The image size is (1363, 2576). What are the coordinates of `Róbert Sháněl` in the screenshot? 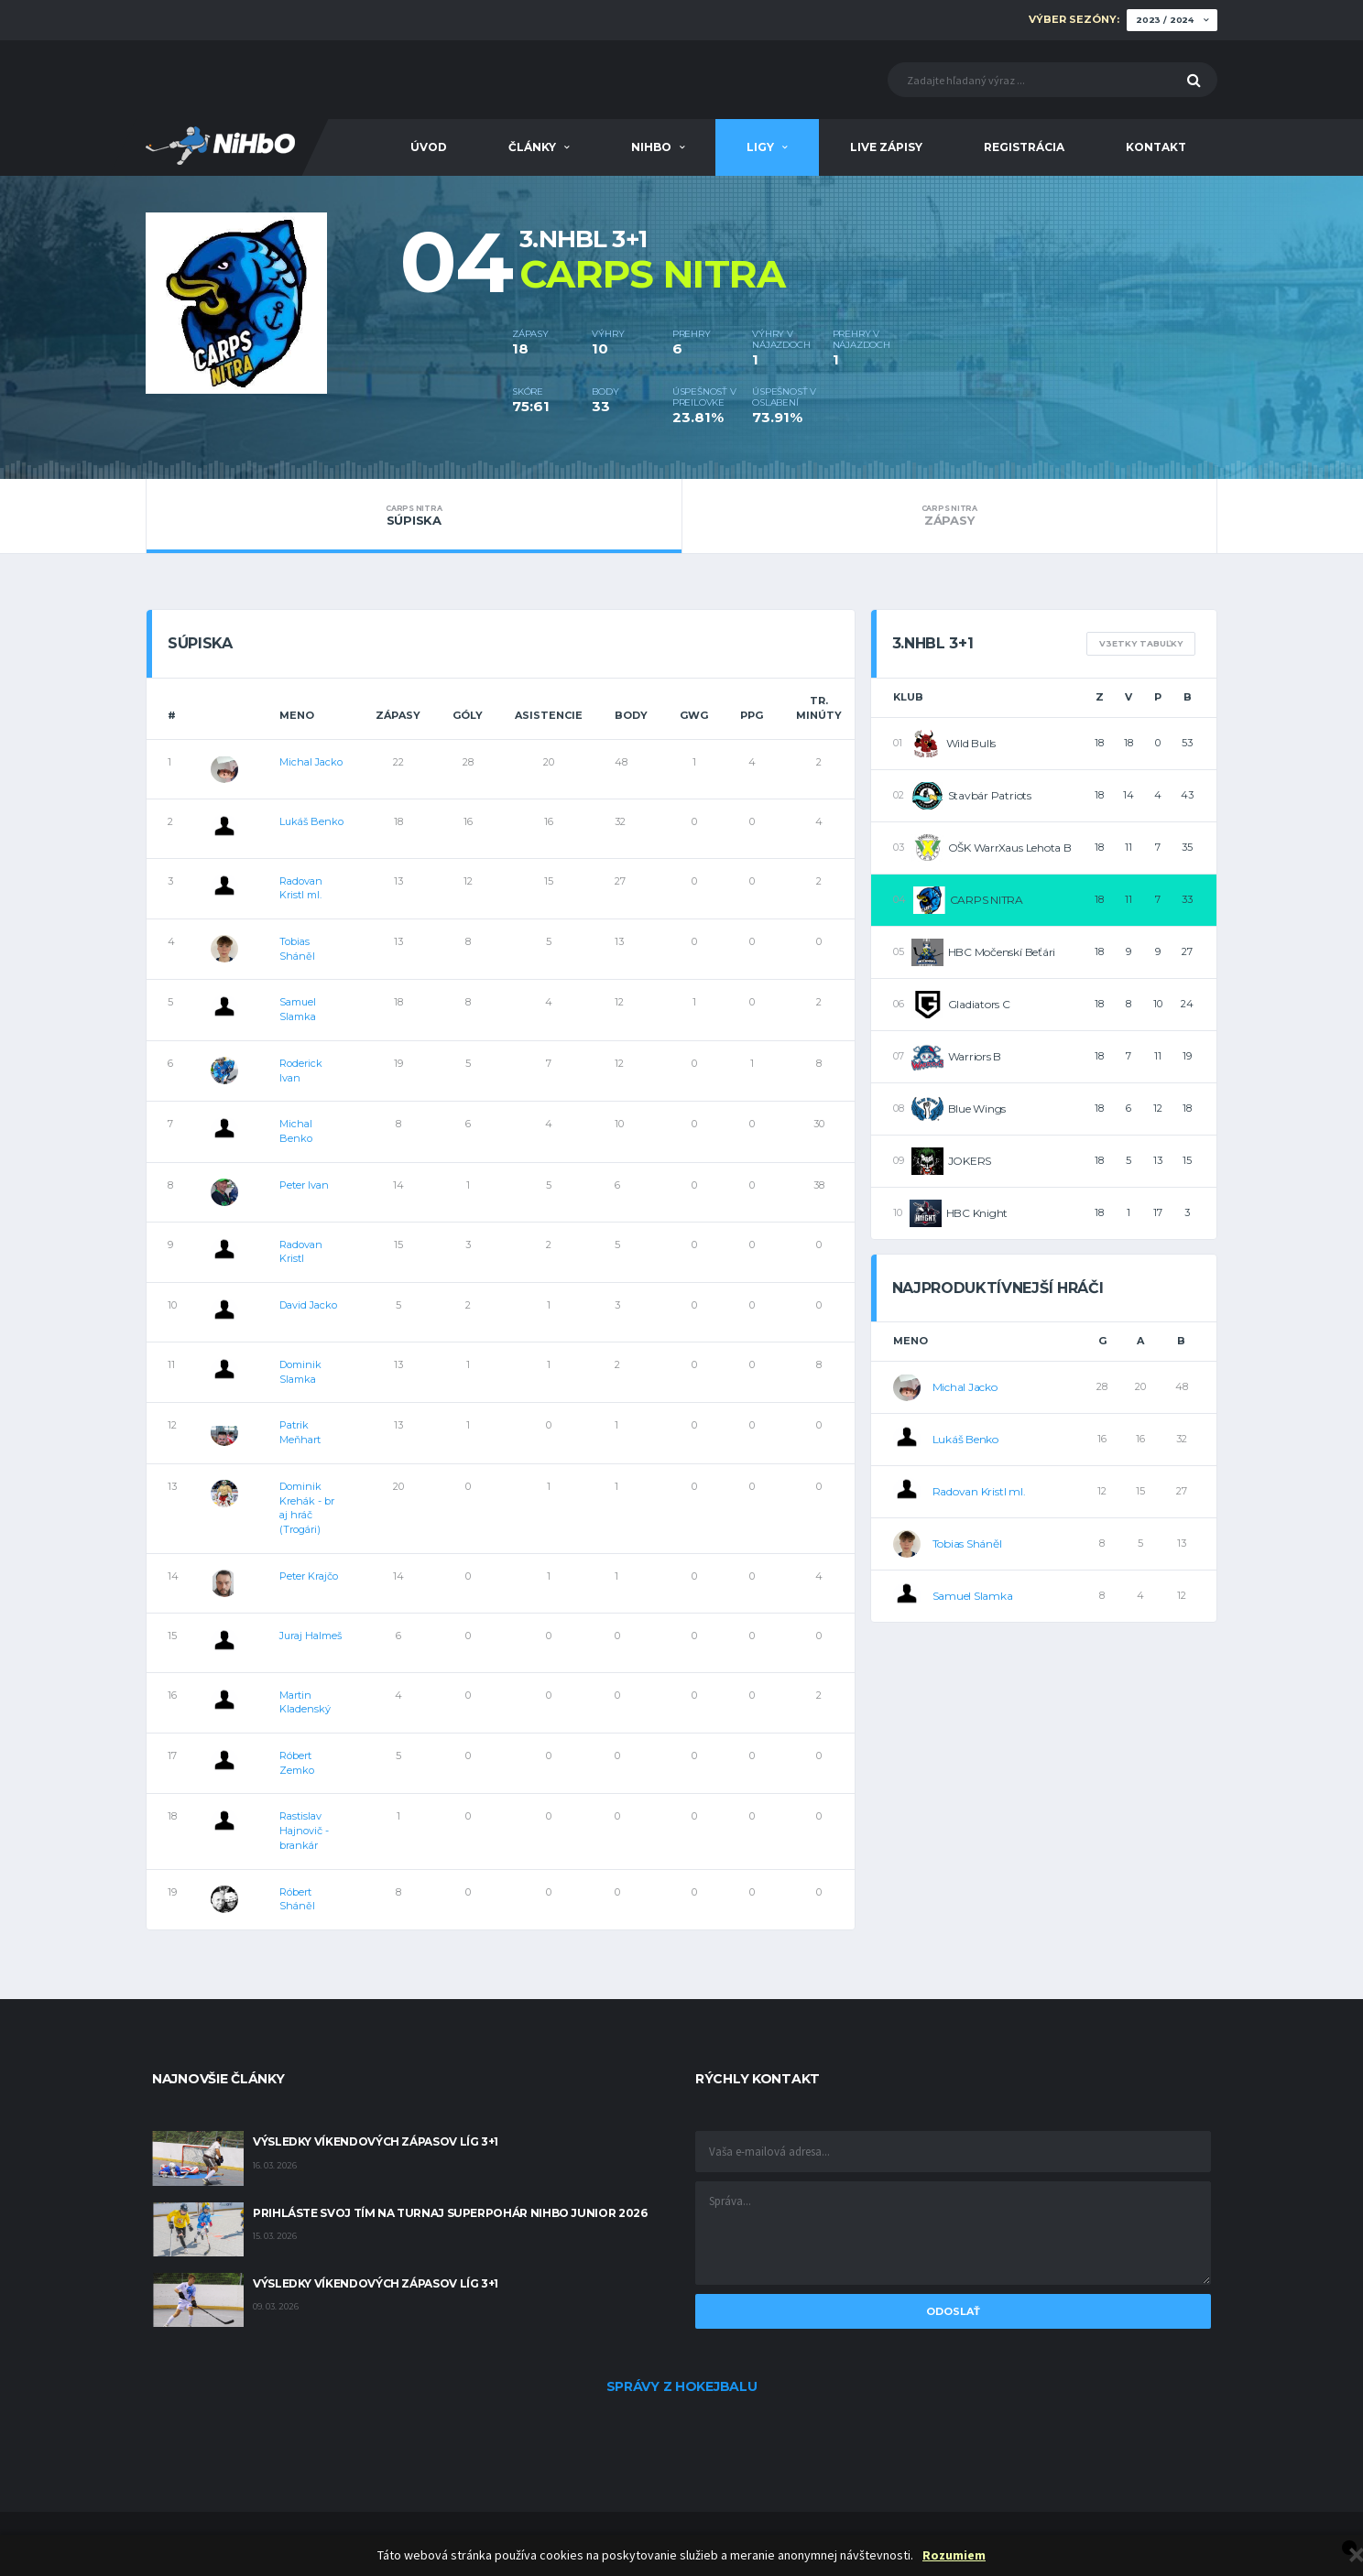 It's located at (297, 1899).